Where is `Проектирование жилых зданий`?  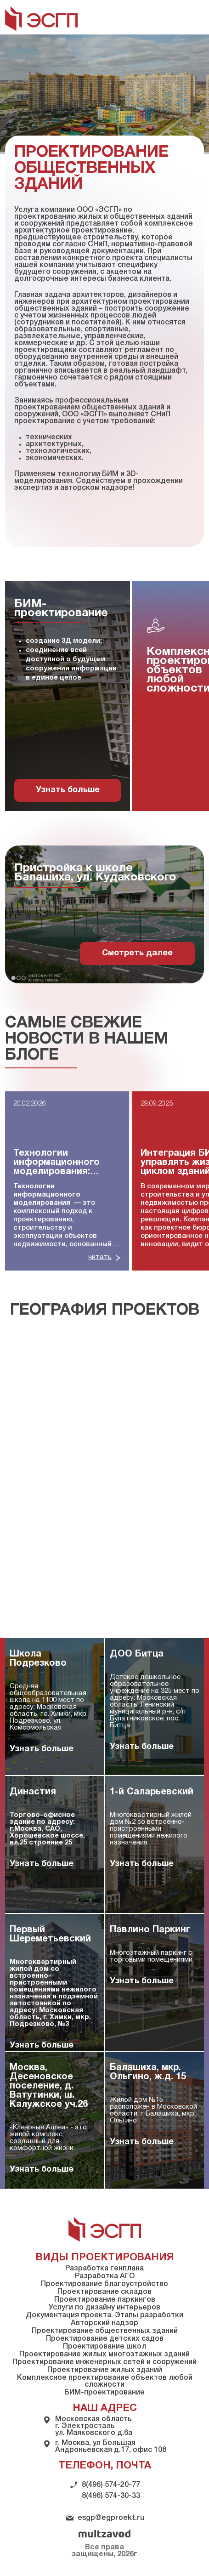 Проектирование жилых зданий is located at coordinates (104, 2370).